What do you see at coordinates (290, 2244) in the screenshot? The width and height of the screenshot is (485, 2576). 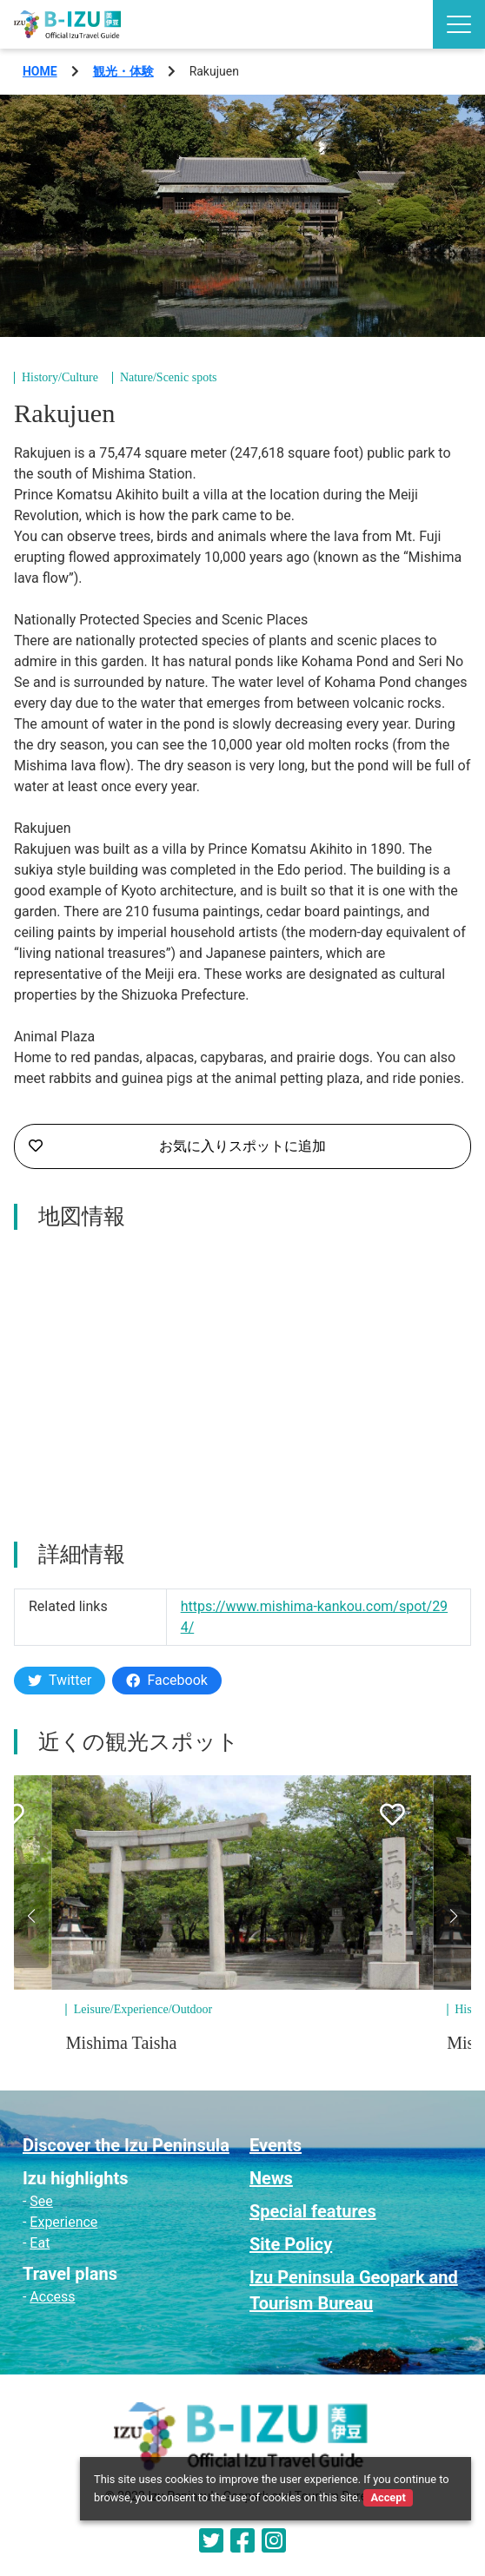 I see `Site Policy` at bounding box center [290, 2244].